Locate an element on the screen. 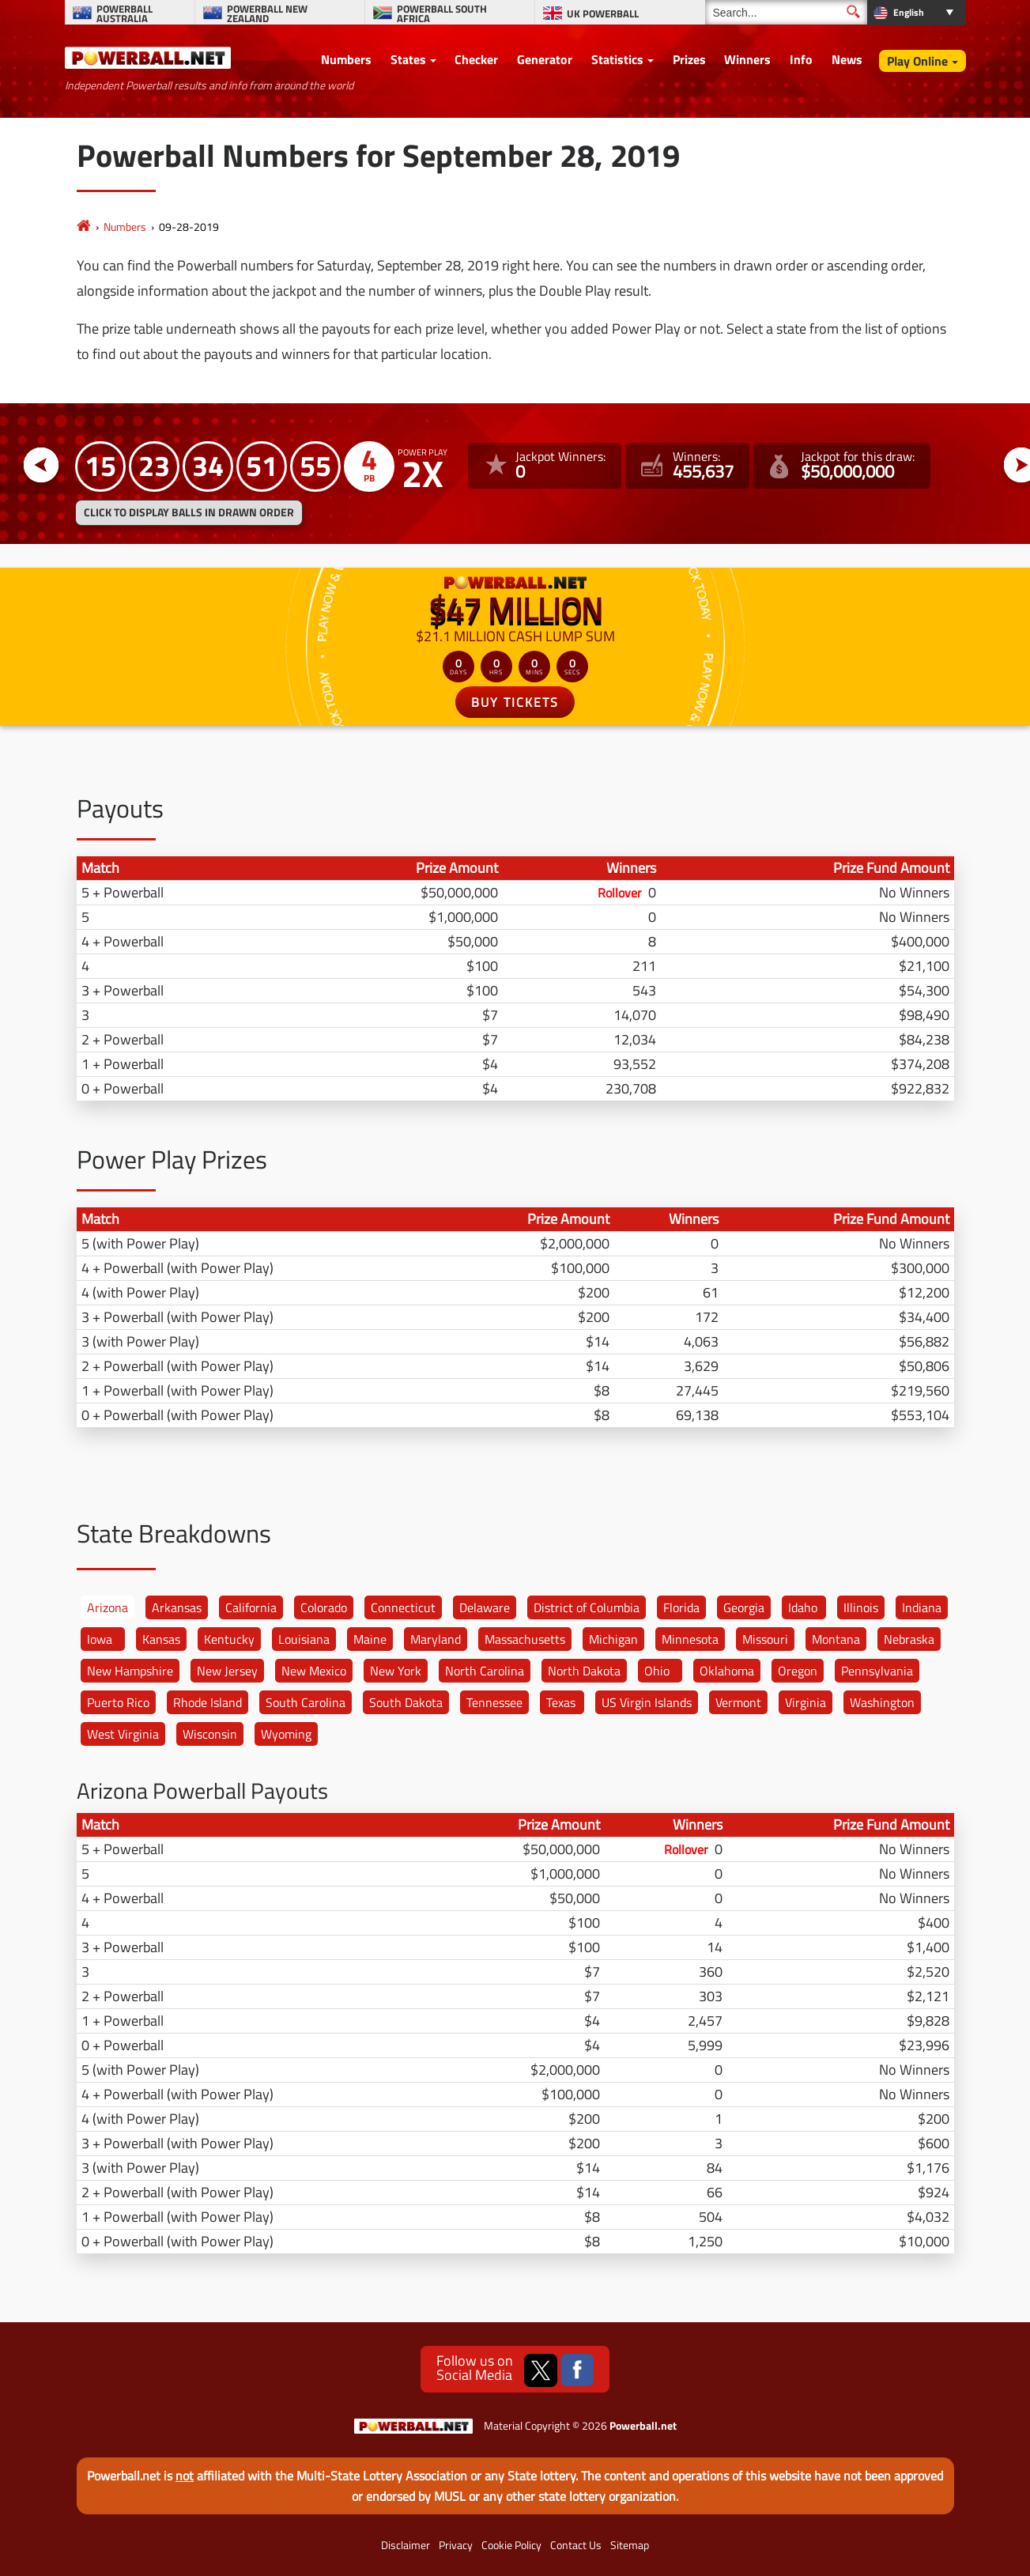 The image size is (1030, 2576). South Dakota is located at coordinates (406, 1702).